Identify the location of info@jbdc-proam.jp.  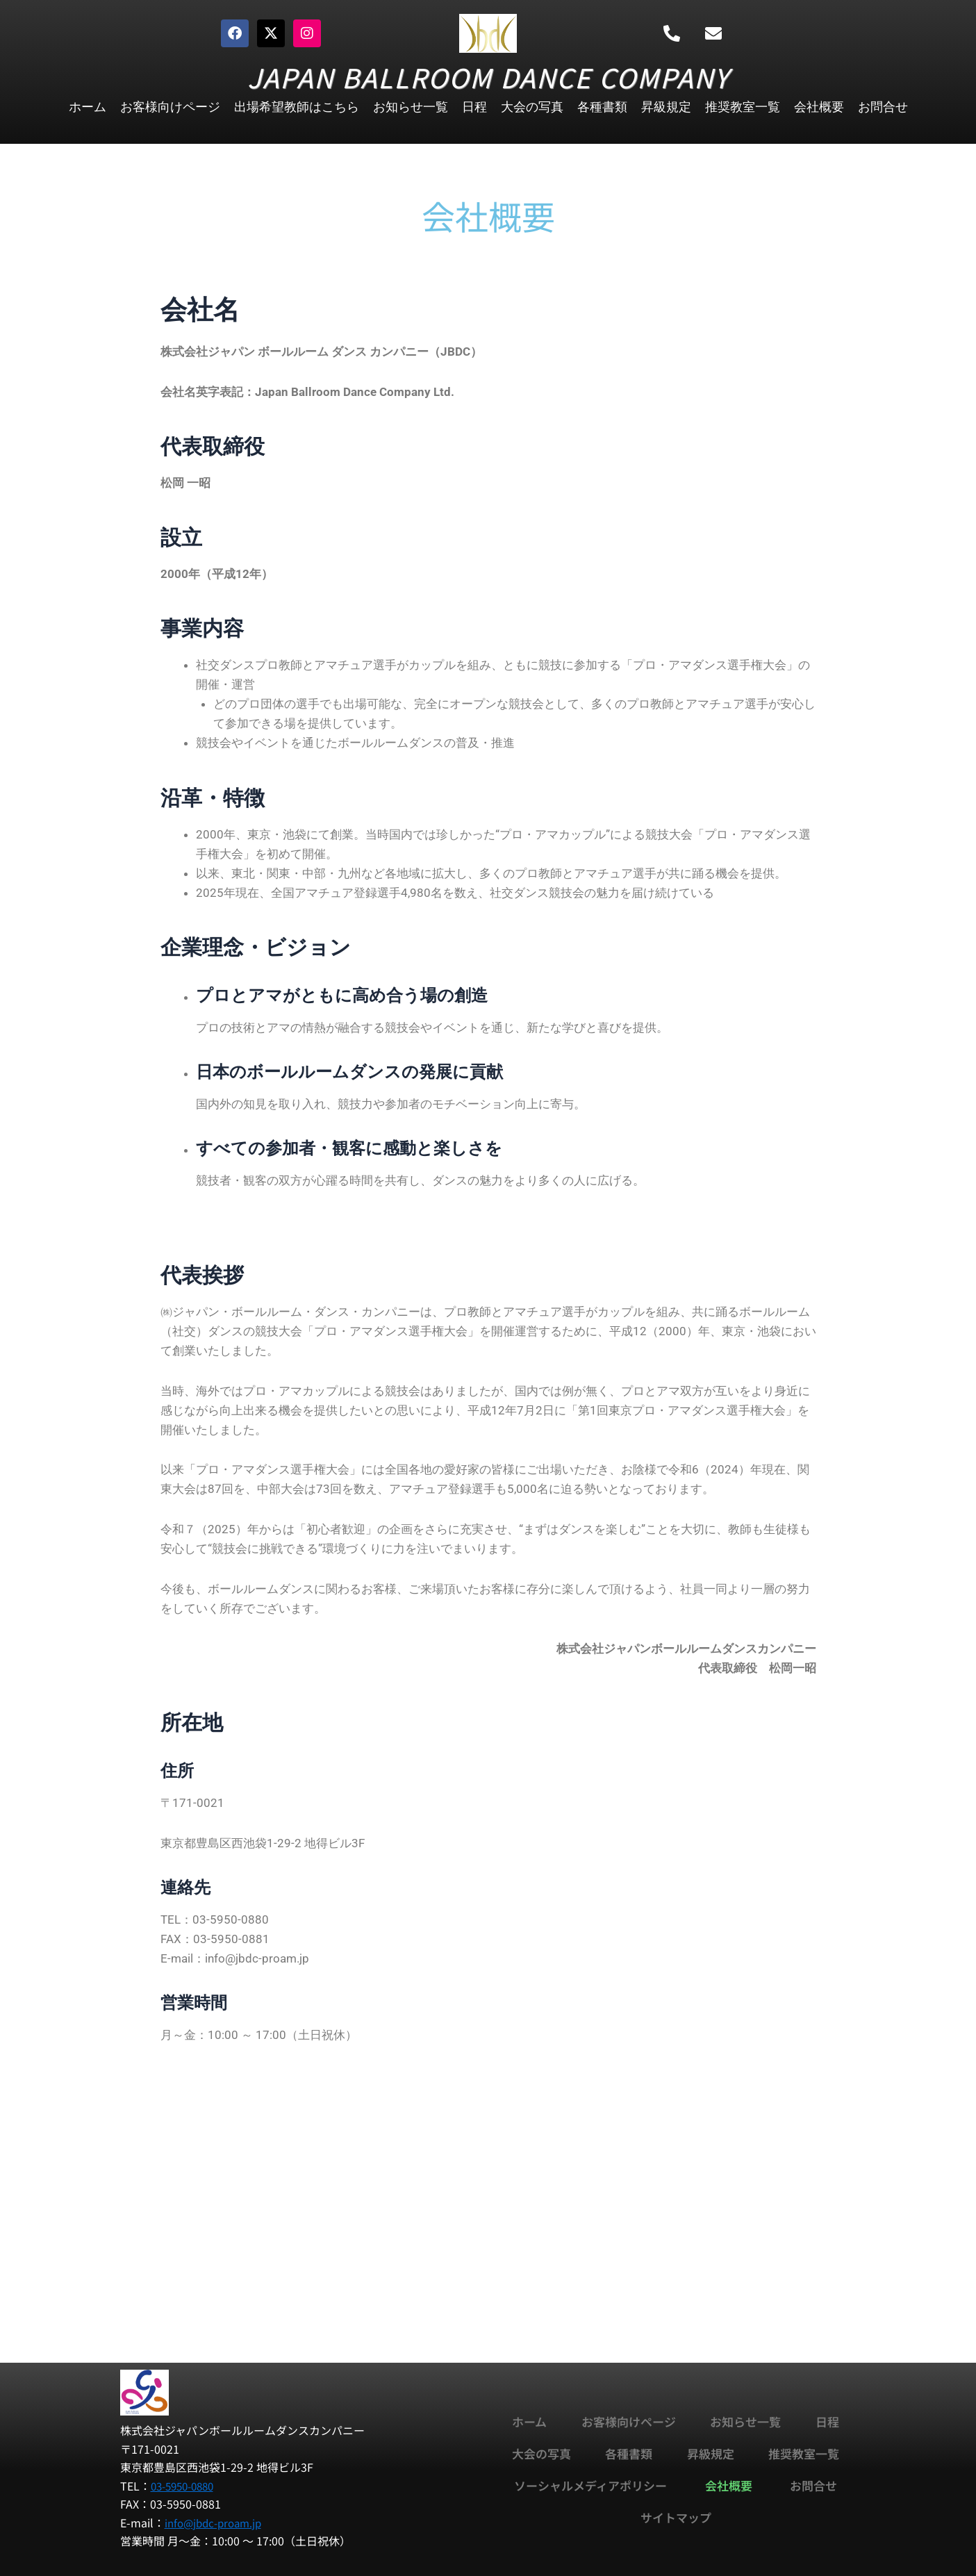
(217, 2521).